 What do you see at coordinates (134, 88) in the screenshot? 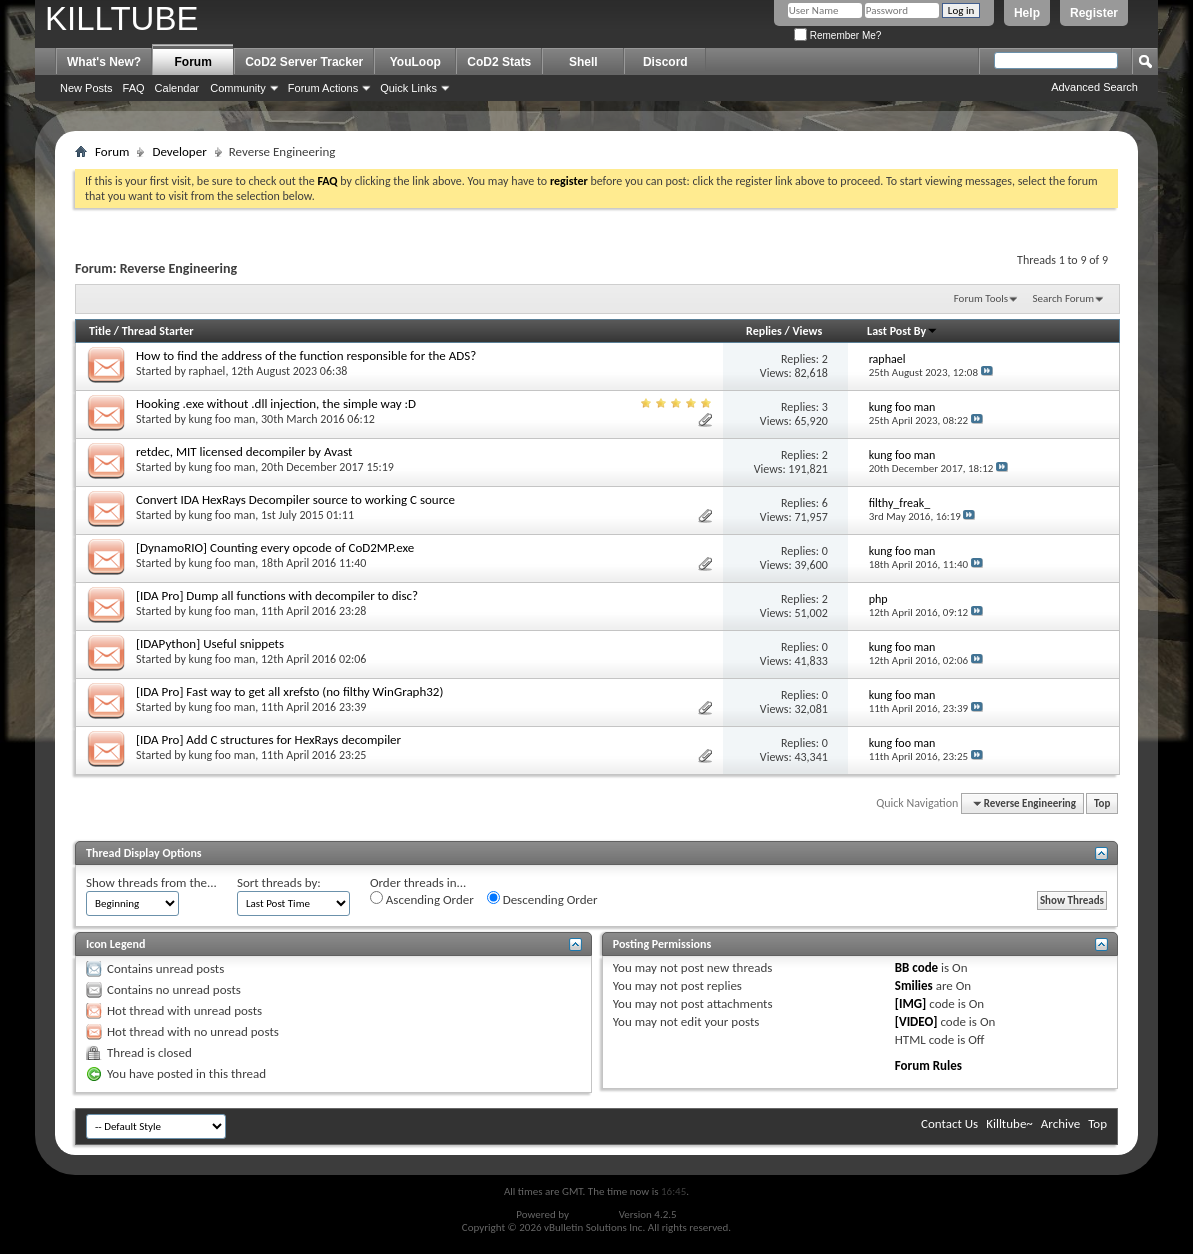
I see `FAQ` at bounding box center [134, 88].